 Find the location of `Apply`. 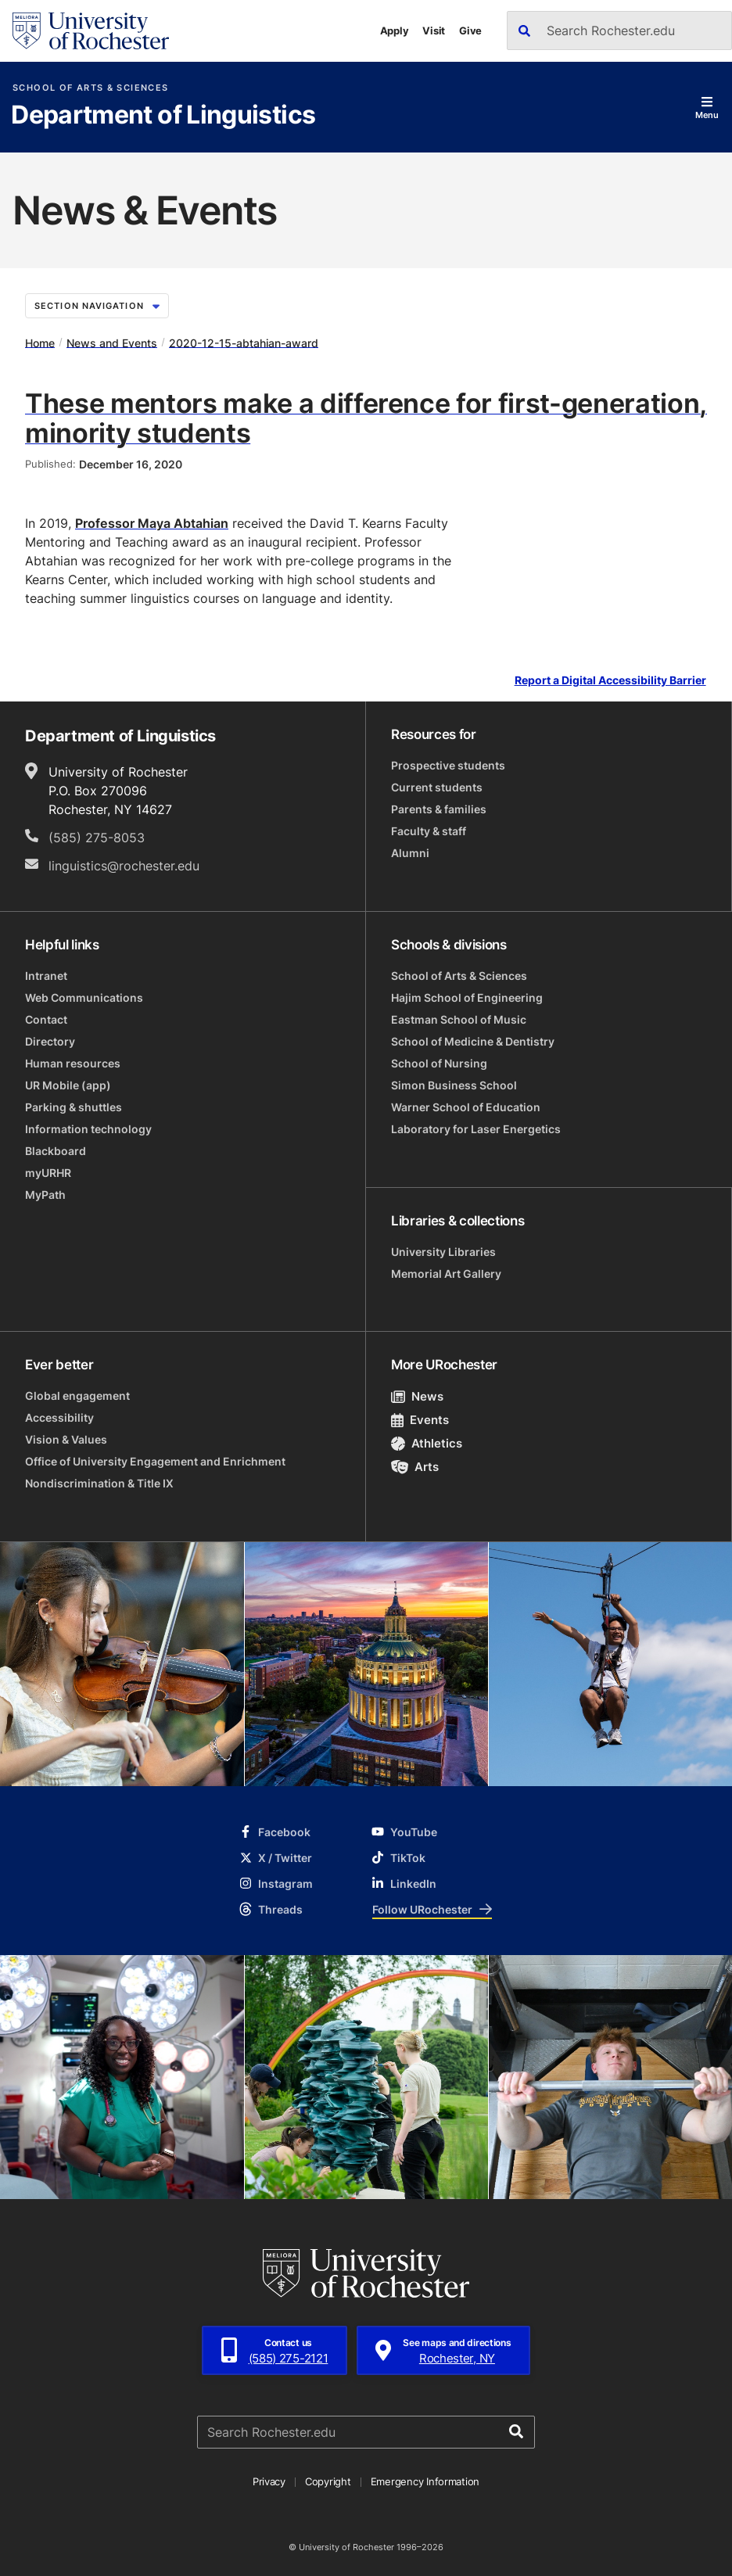

Apply is located at coordinates (394, 30).